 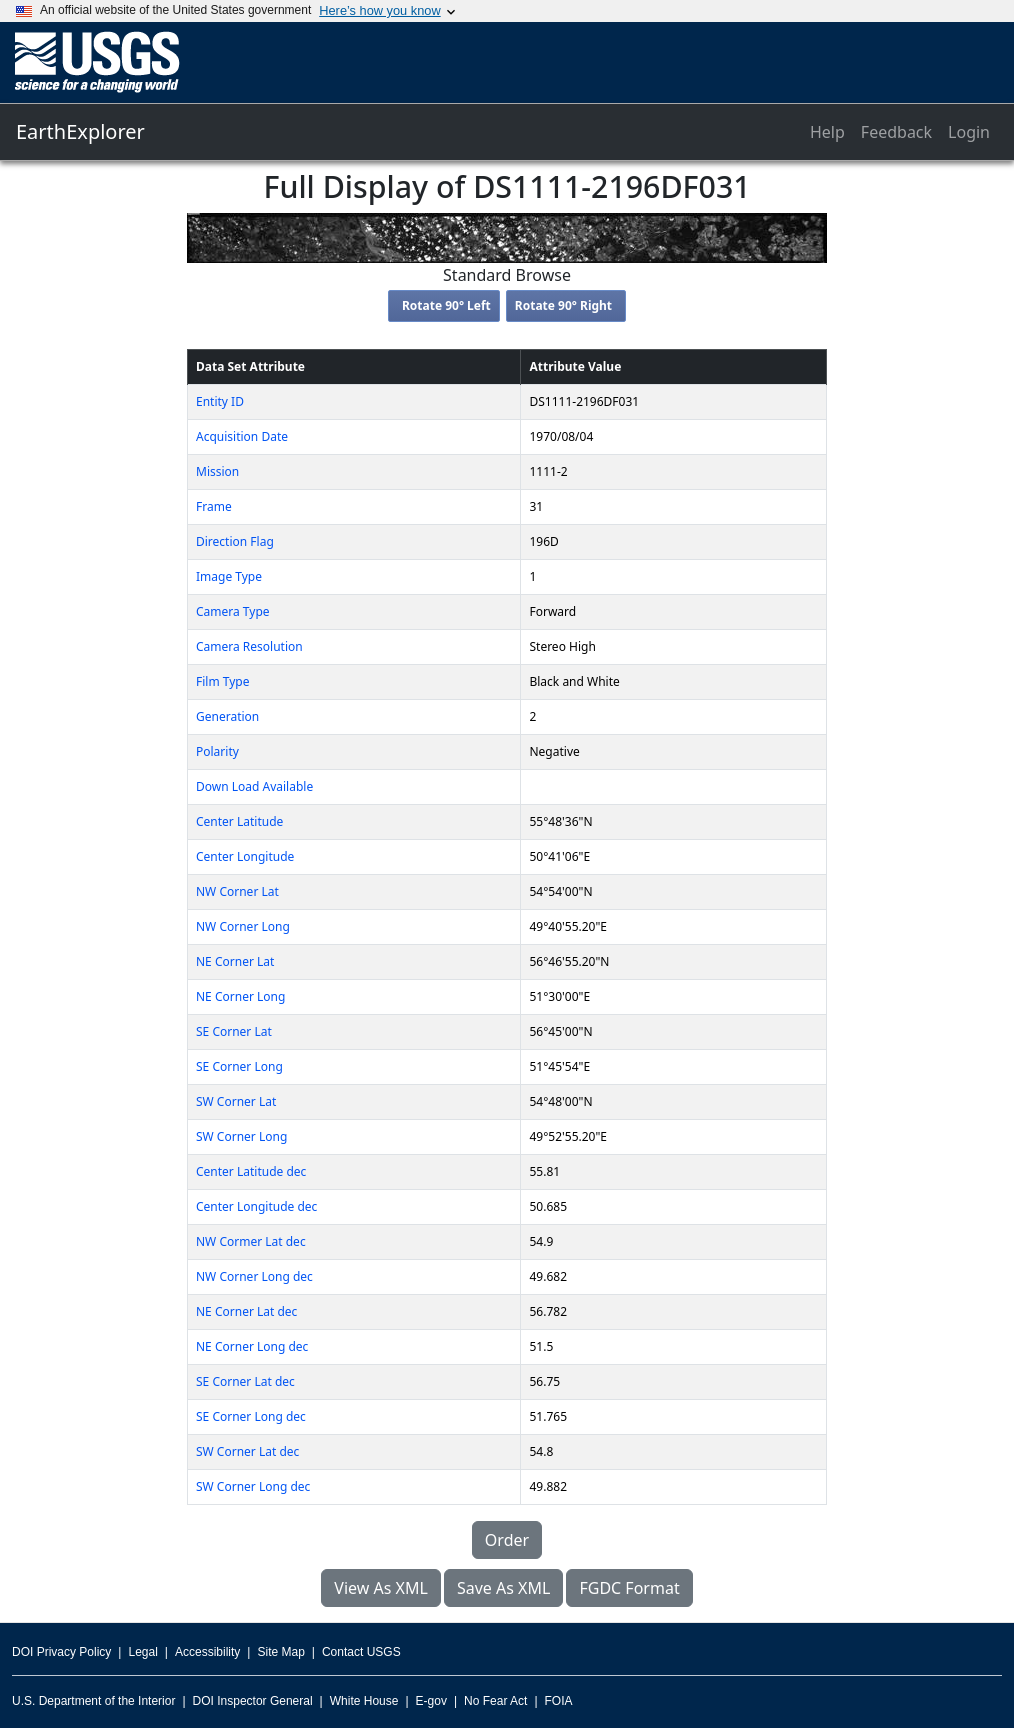 What do you see at coordinates (364, 1701) in the screenshot?
I see `White House` at bounding box center [364, 1701].